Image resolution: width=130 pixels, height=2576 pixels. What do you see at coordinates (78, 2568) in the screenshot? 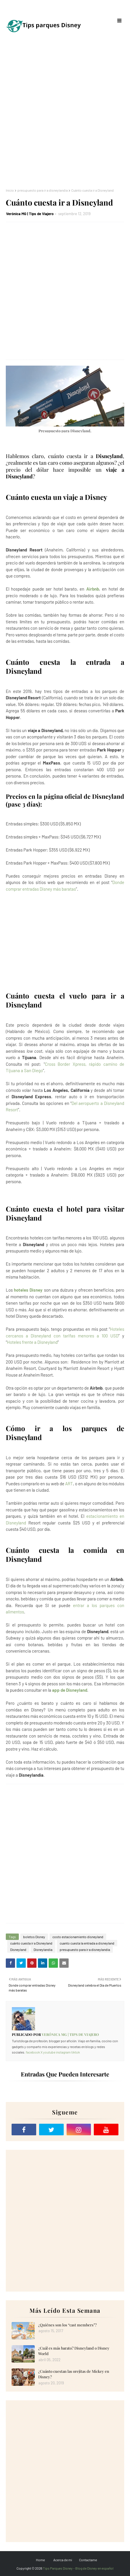
I see `Tips Parques Disney - Blog de Disney en español` at bounding box center [78, 2568].